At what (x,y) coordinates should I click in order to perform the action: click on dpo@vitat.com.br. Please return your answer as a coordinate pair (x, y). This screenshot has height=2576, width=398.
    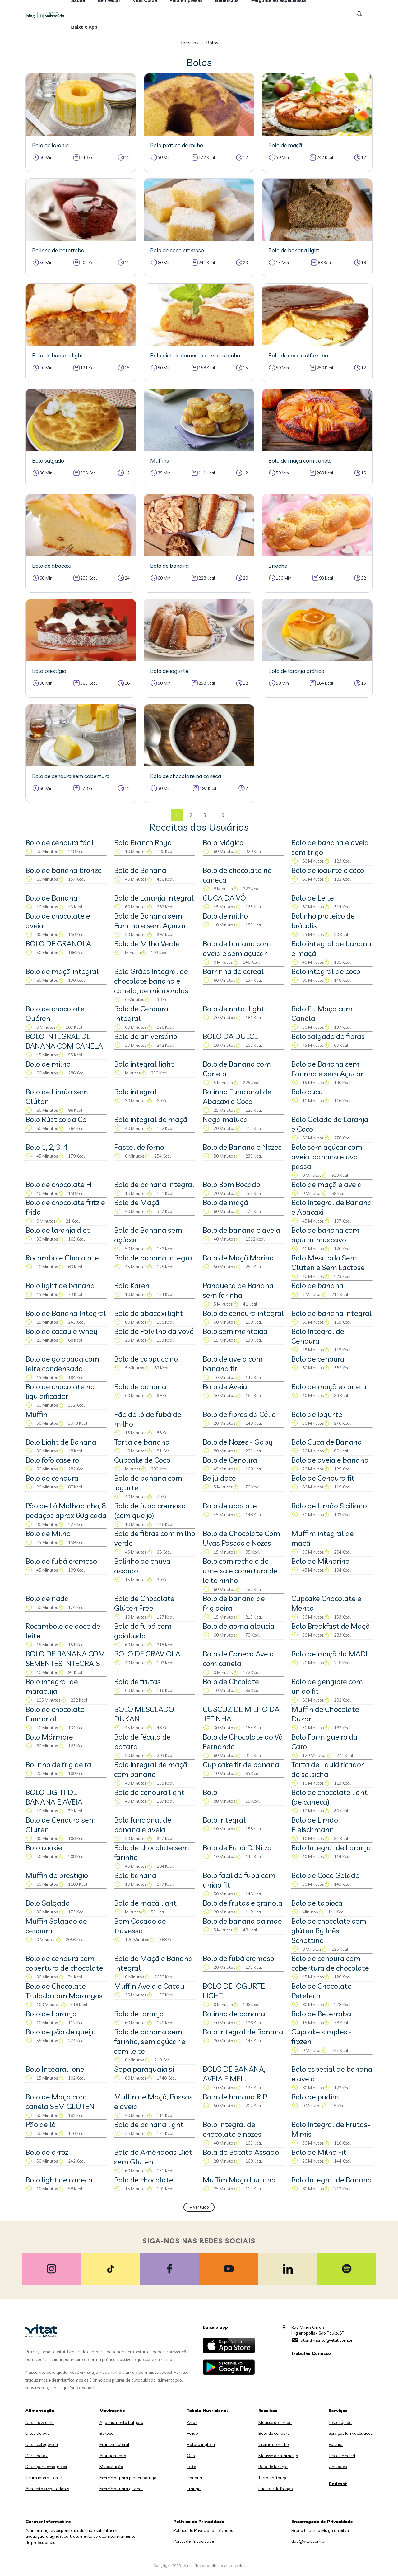
    Looking at the image, I should click on (308, 2541).